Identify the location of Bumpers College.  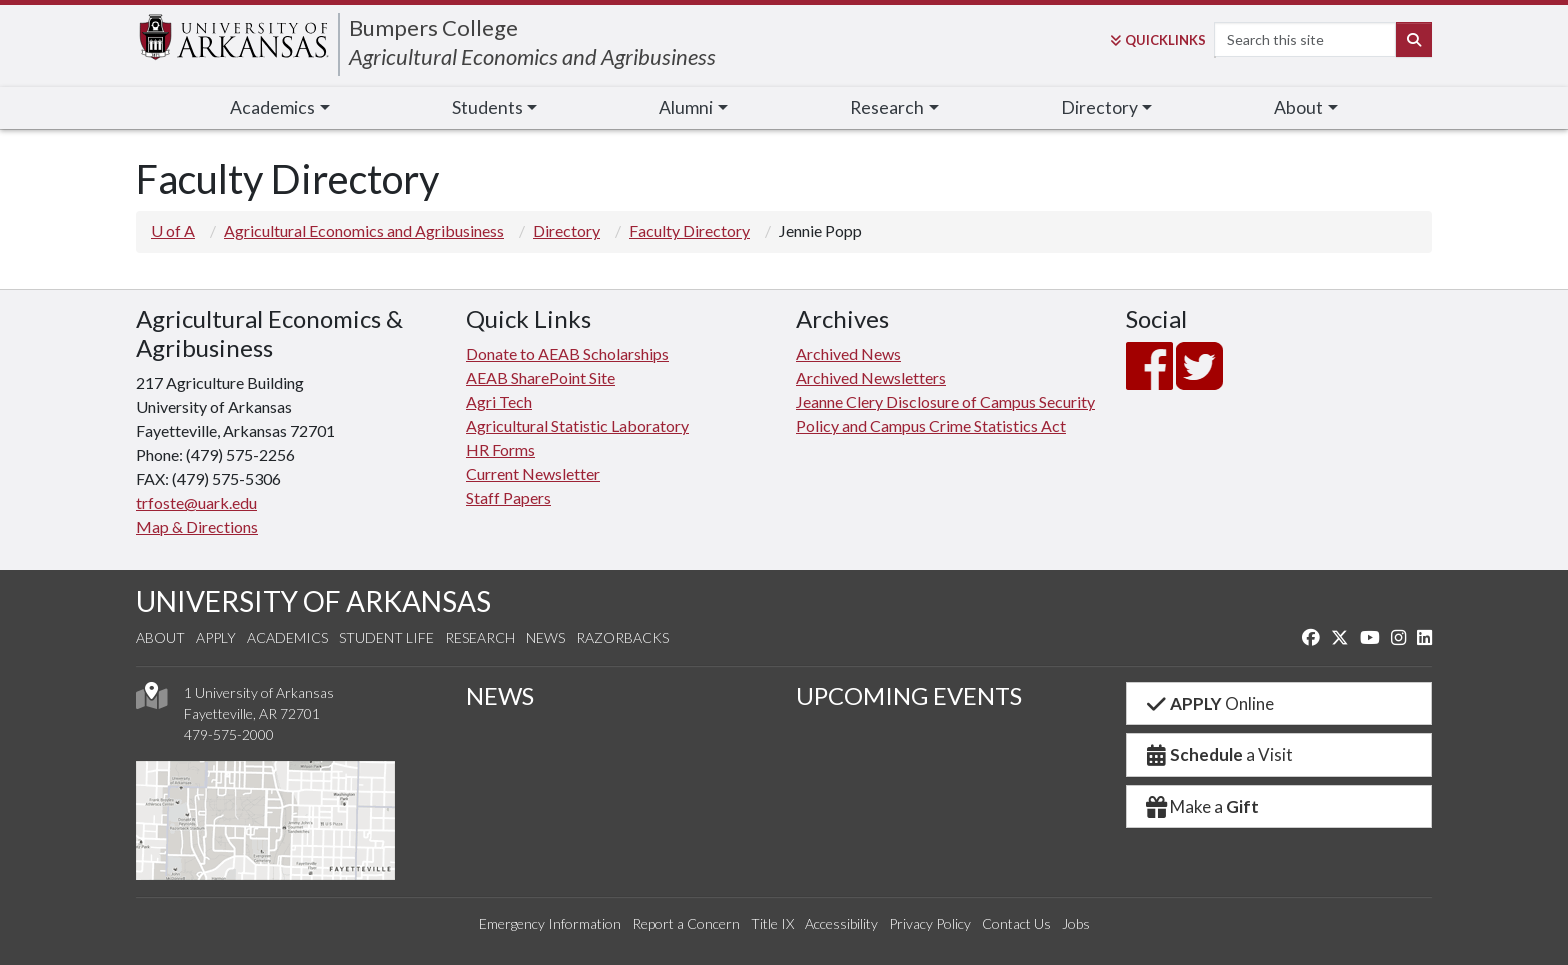
(433, 27).